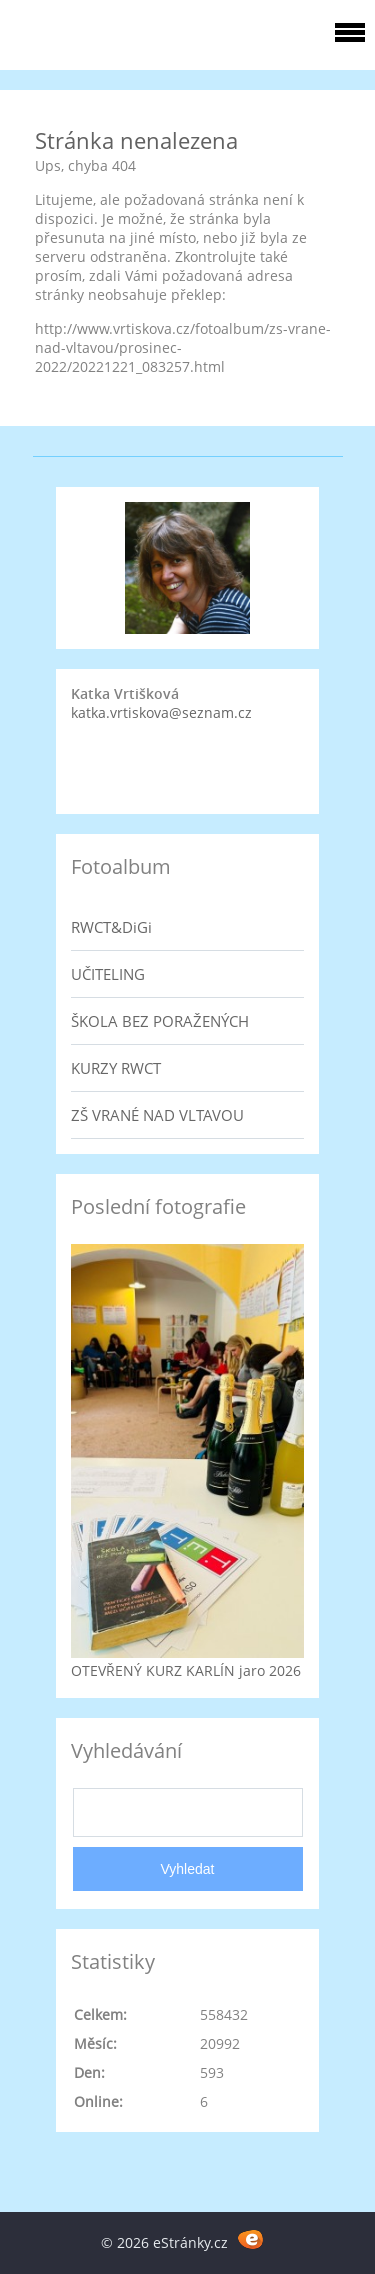 The height and width of the screenshot is (2274, 375). I want to click on UČITELING, so click(108, 974).